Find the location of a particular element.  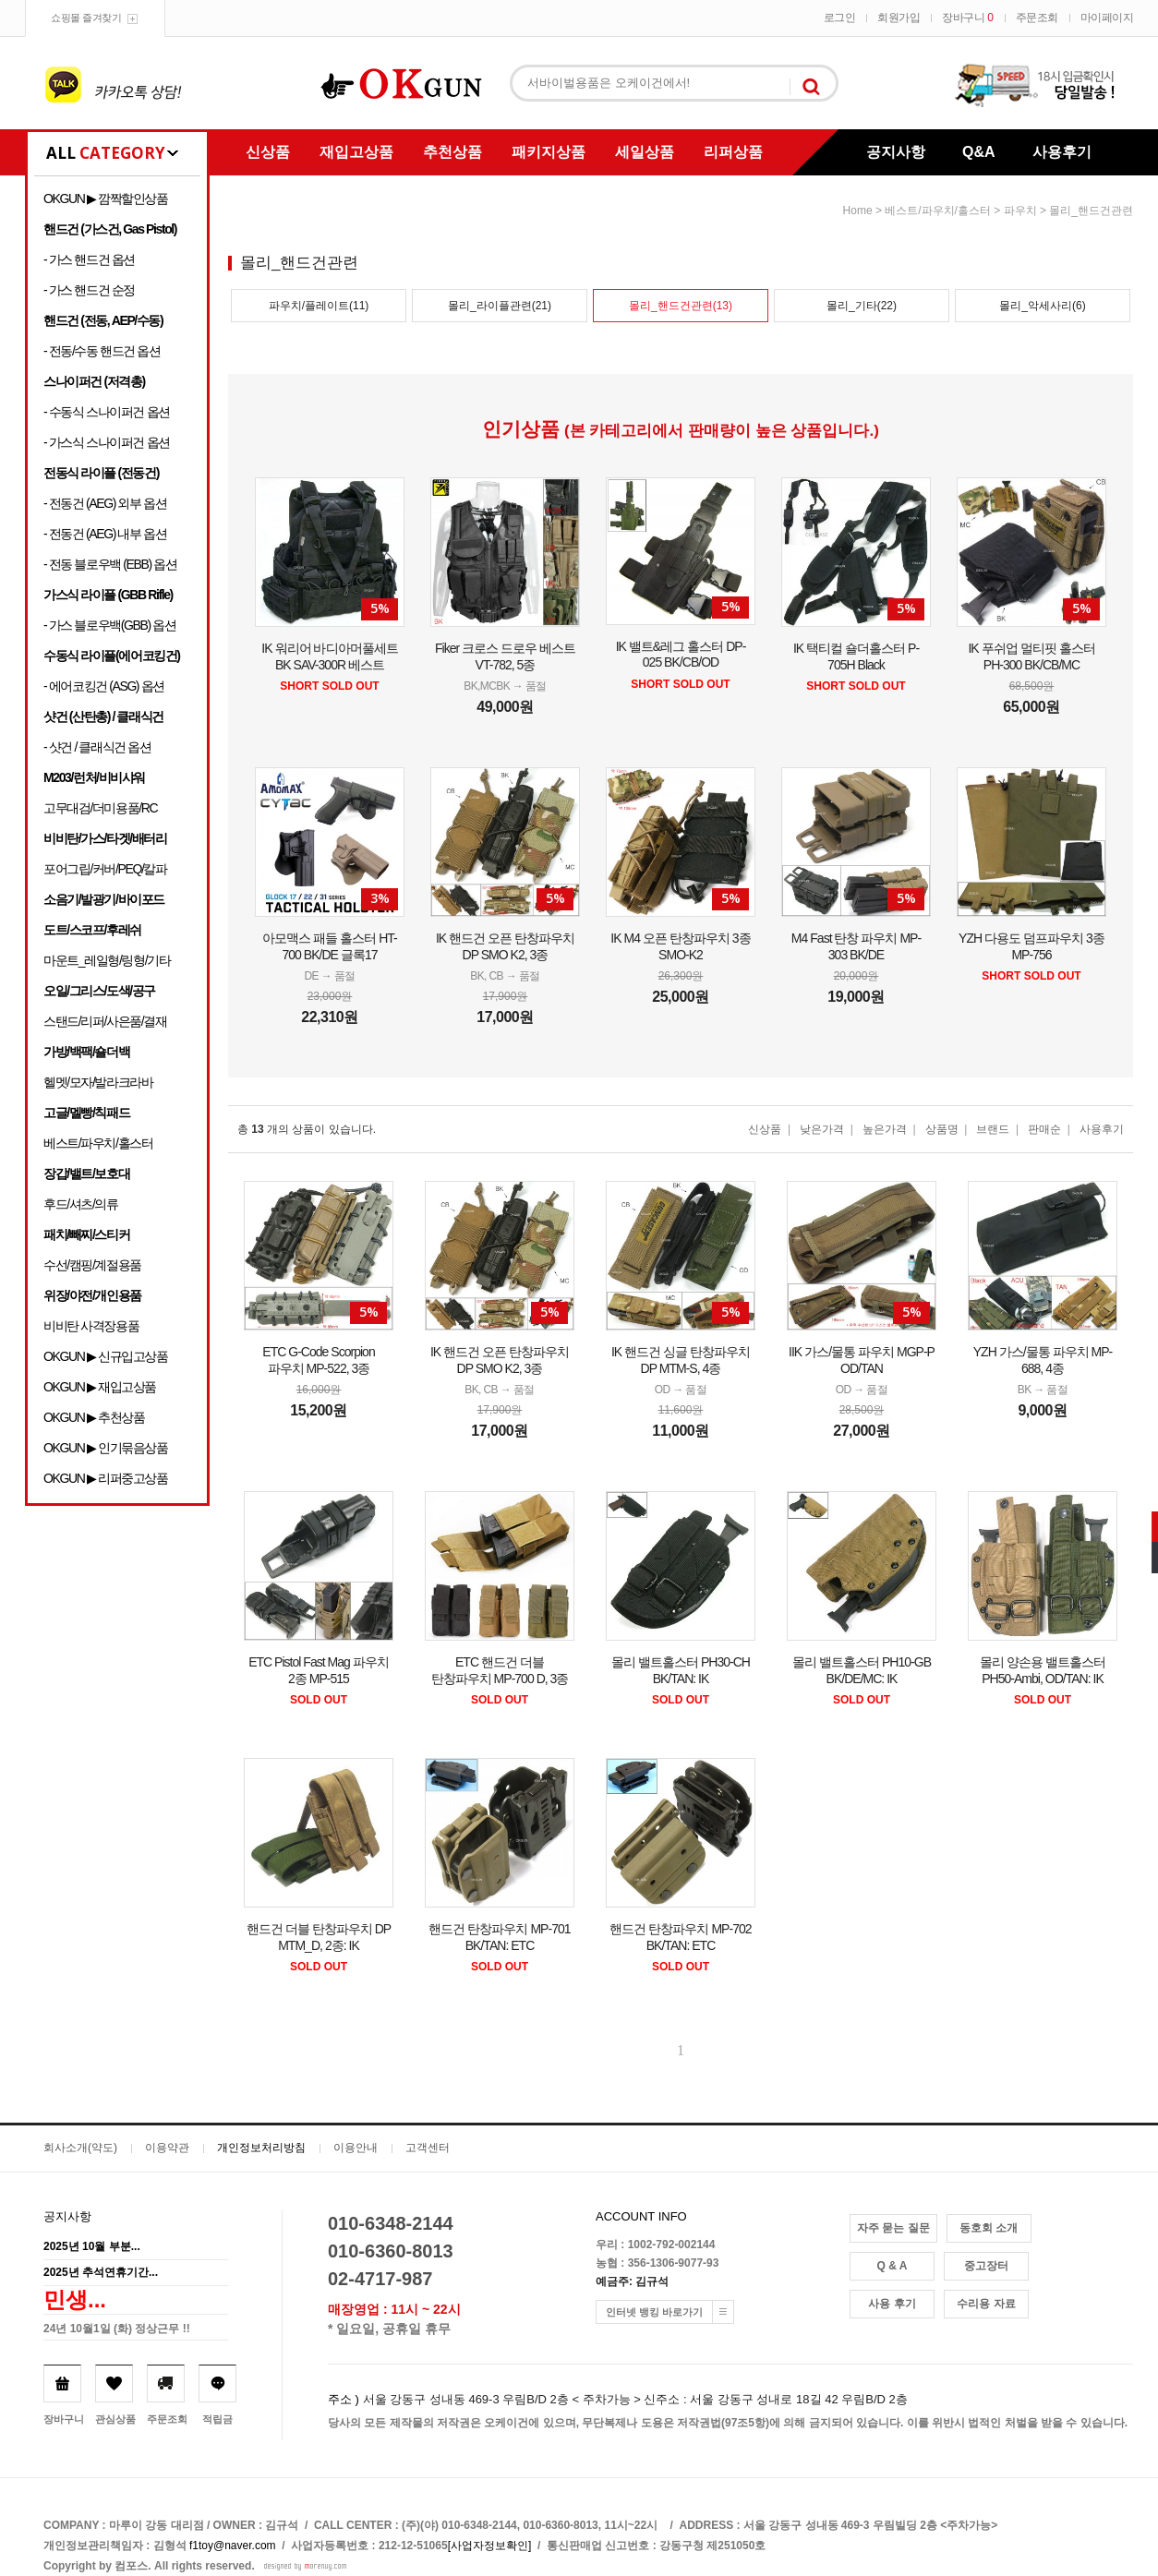

OKGUN ▶ 깜짝할인상품 is located at coordinates (105, 198).